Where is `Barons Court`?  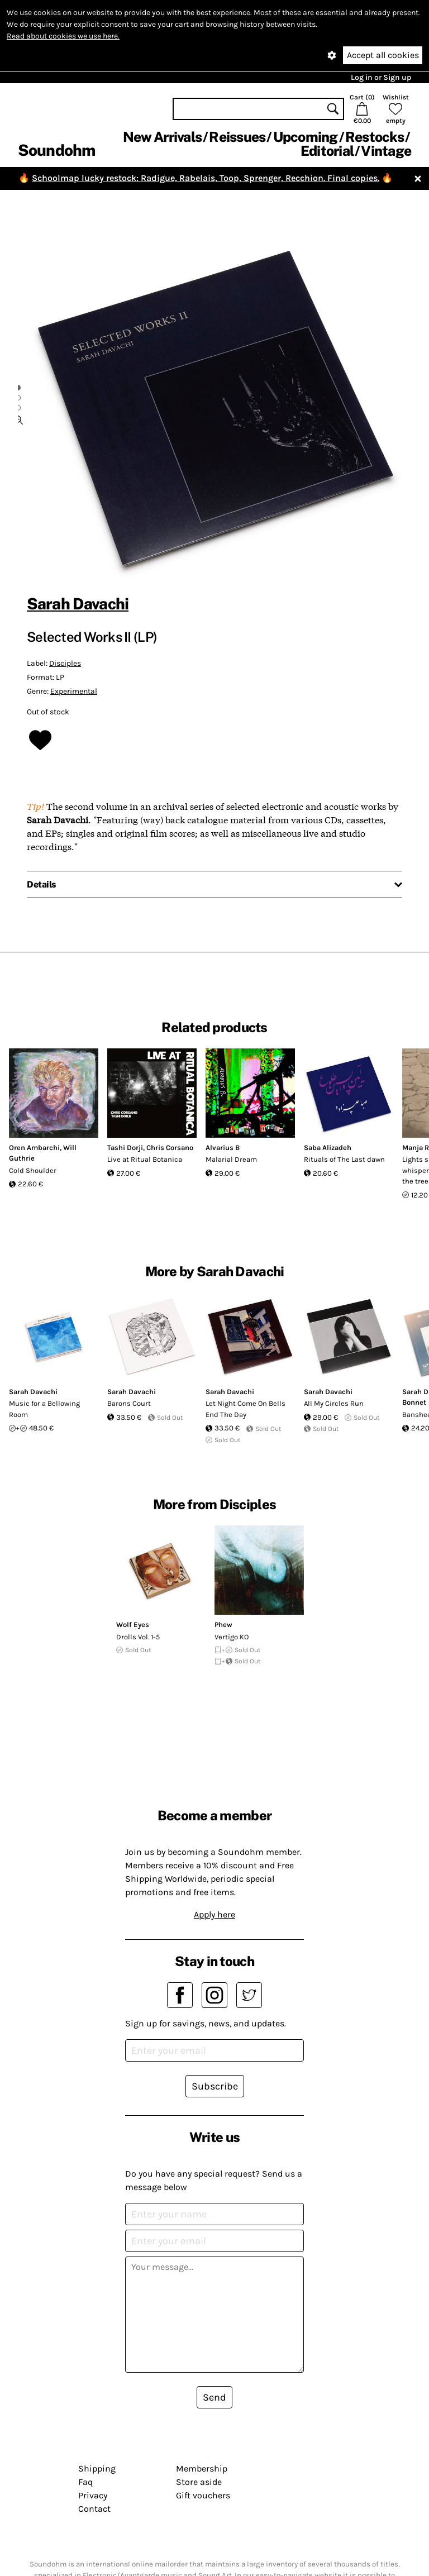 Barons Court is located at coordinates (129, 1403).